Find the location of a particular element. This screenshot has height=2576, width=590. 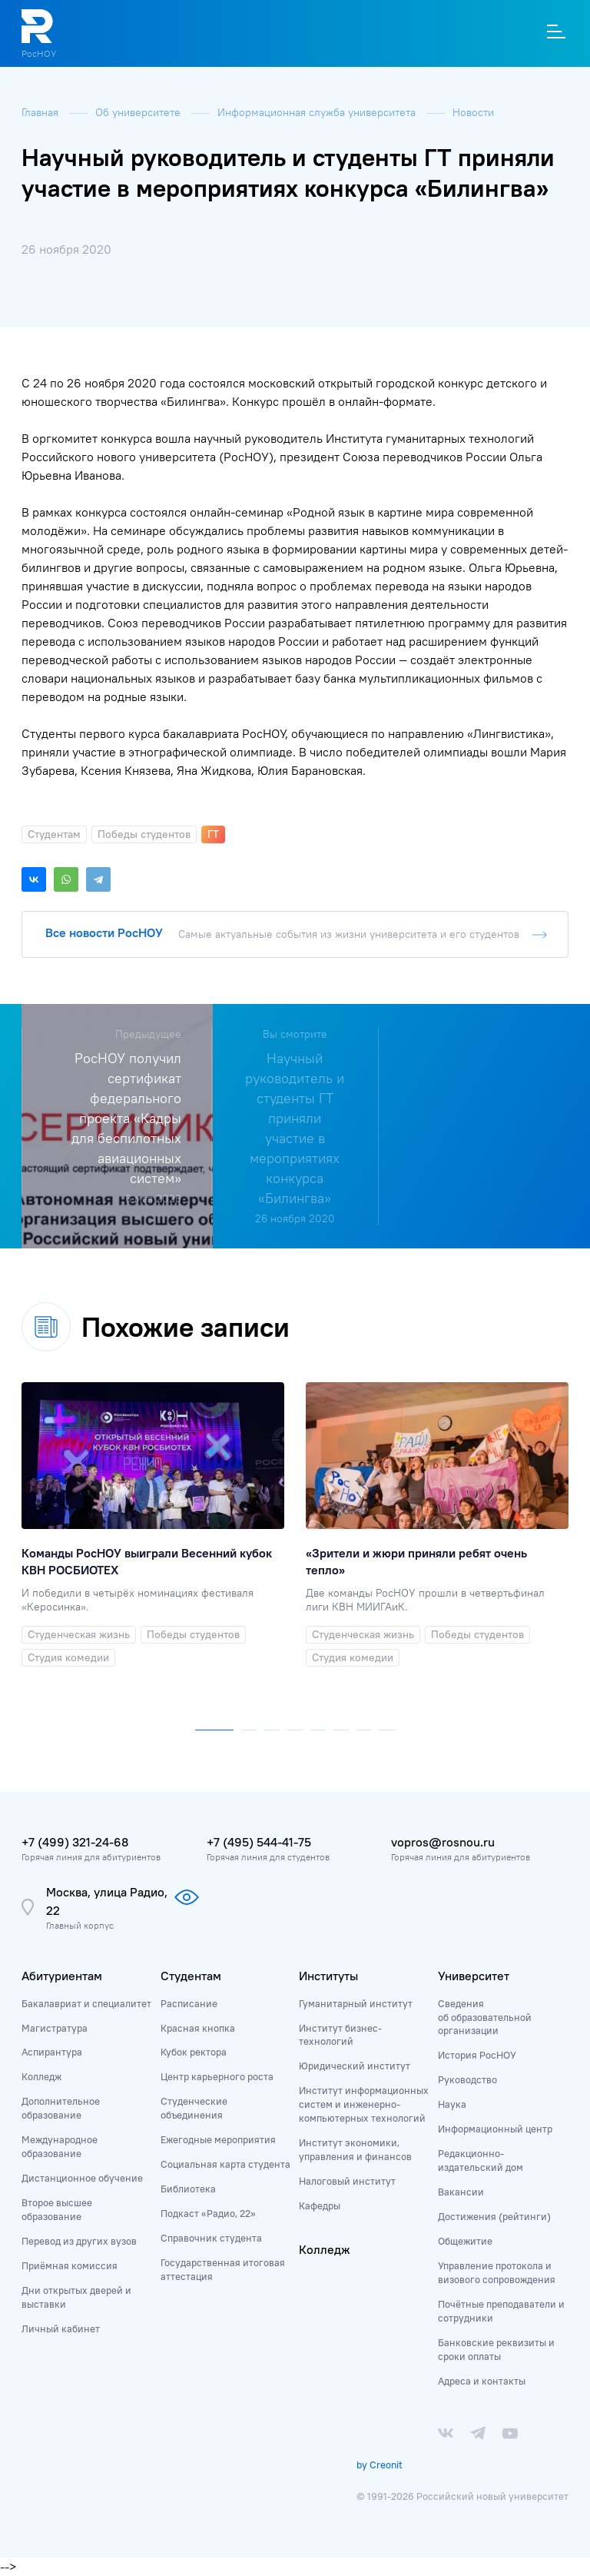

Университет is located at coordinates (473, 1975).